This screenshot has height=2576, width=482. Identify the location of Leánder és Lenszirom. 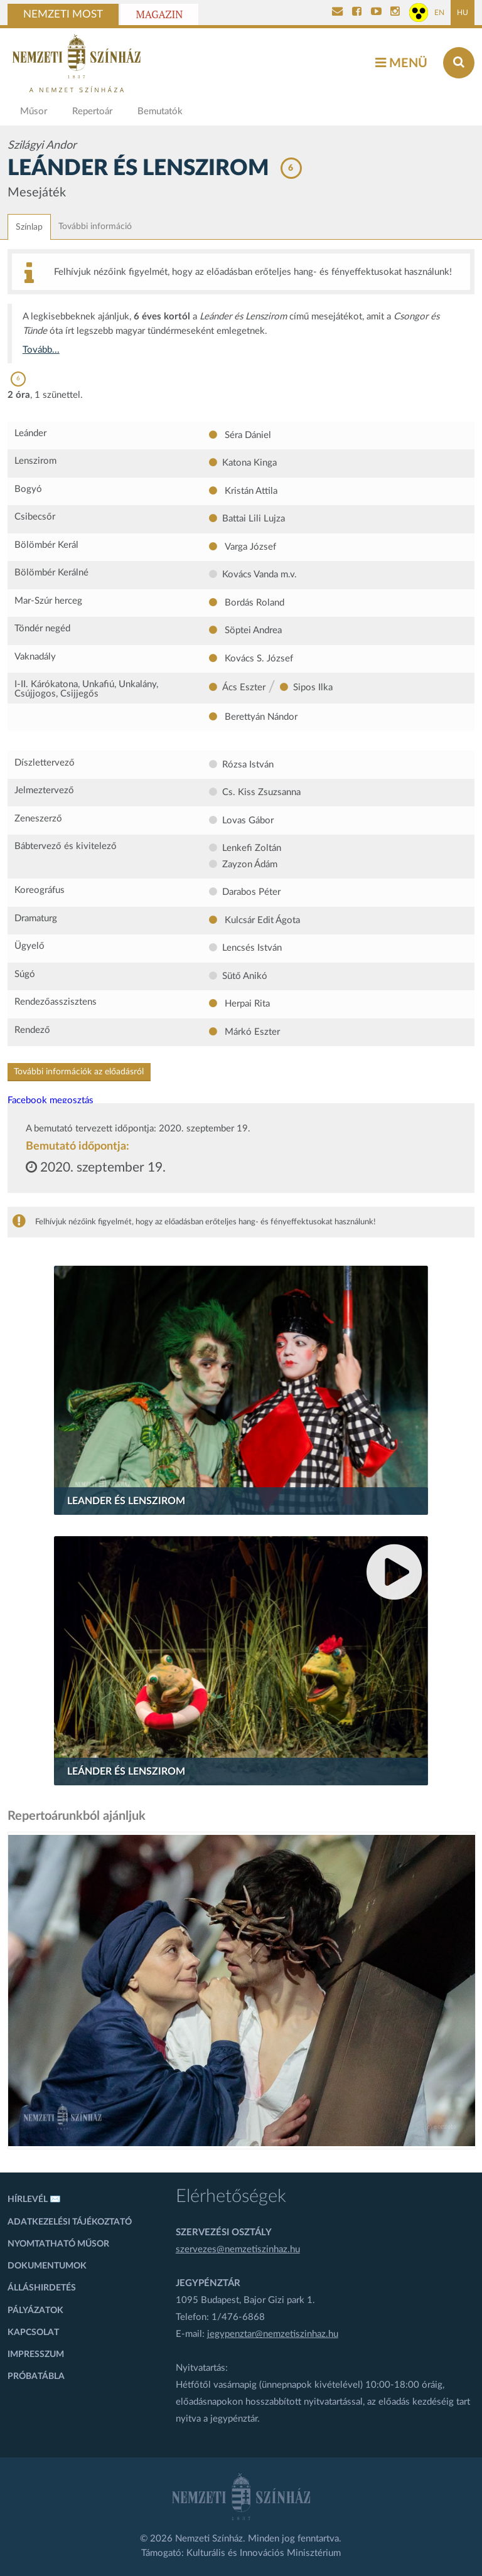
(126, 1771).